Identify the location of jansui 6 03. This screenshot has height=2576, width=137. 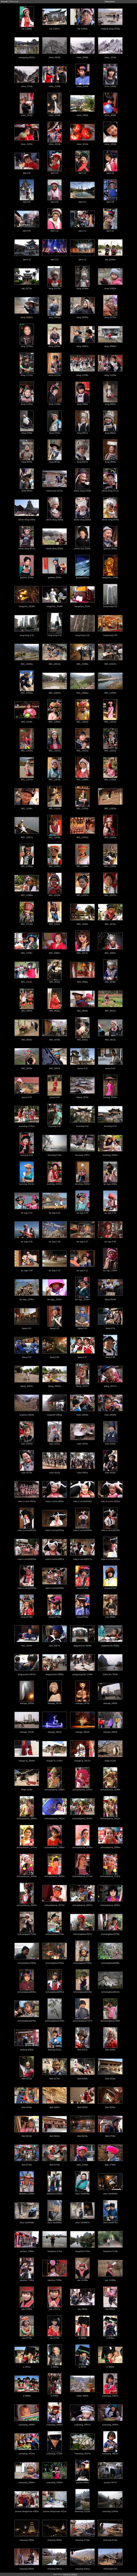
(27, 1097).